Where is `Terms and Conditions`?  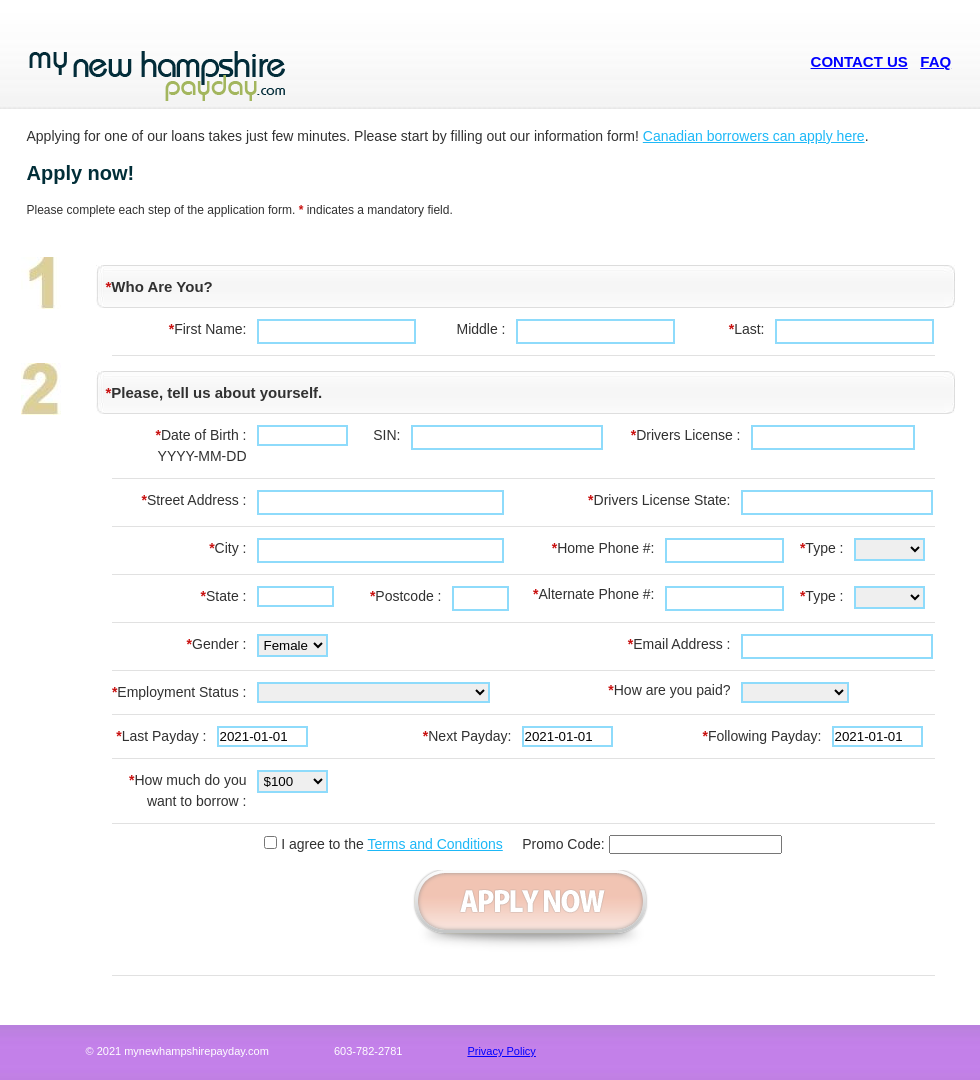
Terms and Conditions is located at coordinates (434, 844).